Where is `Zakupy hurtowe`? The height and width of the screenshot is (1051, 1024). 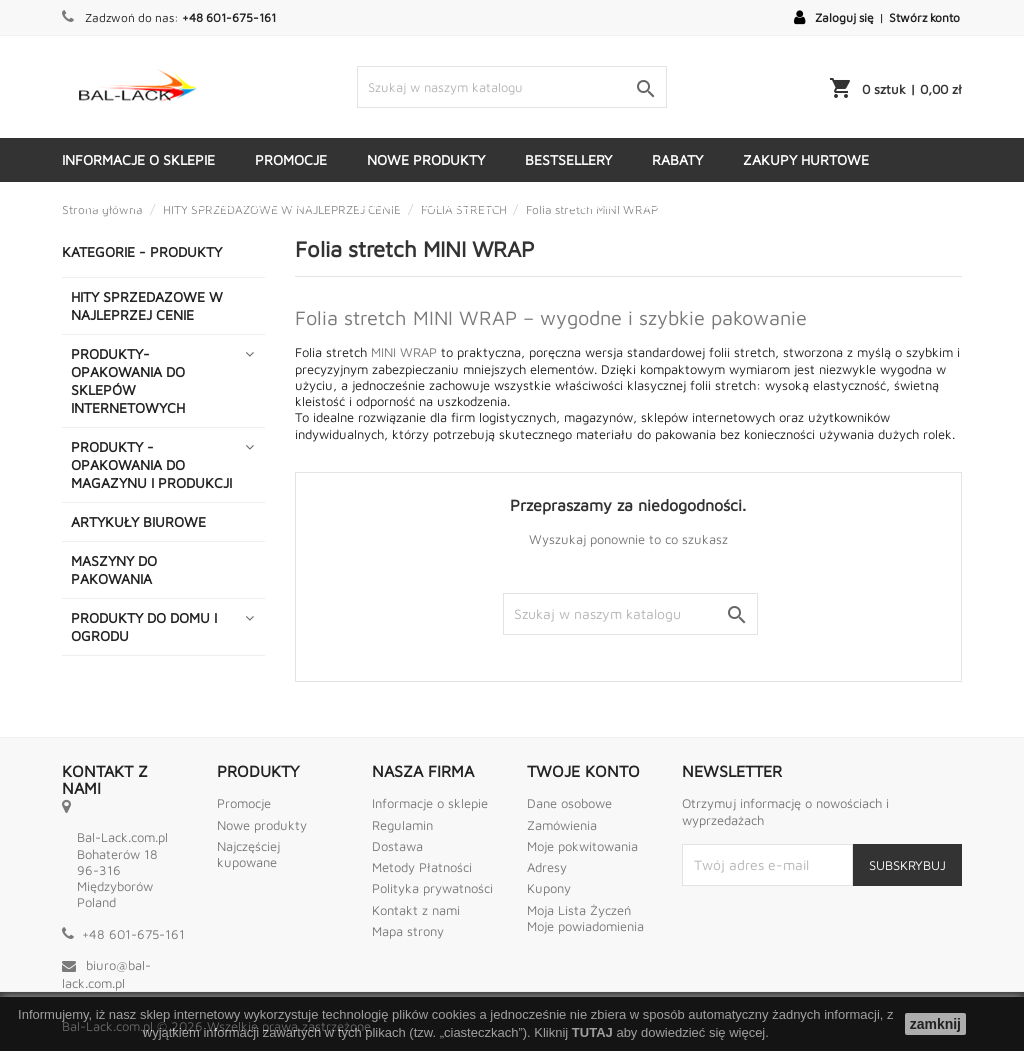
Zakupy hurtowe is located at coordinates (806, 159).